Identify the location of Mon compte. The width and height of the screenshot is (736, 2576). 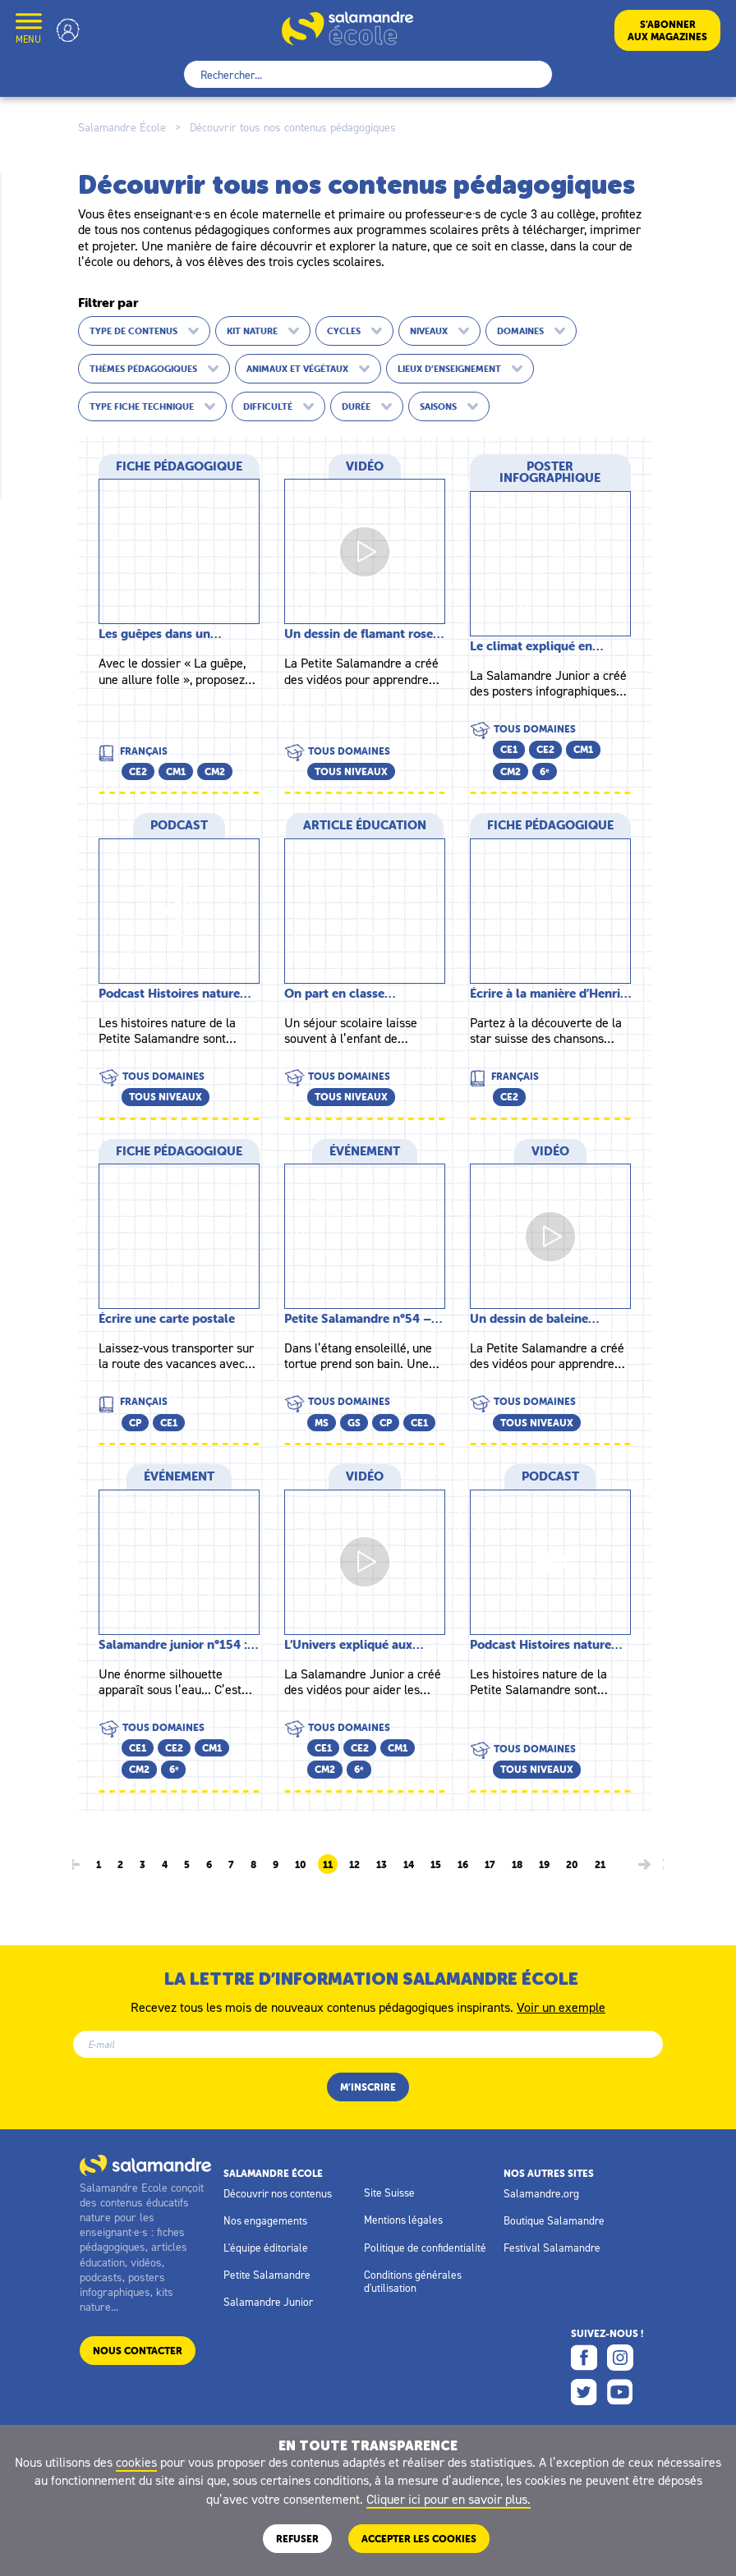
(68, 30).